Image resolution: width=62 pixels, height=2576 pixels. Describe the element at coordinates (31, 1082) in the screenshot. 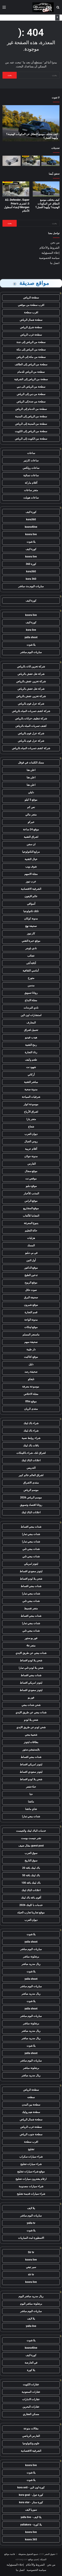

I see `مباشر التقنية` at that location.